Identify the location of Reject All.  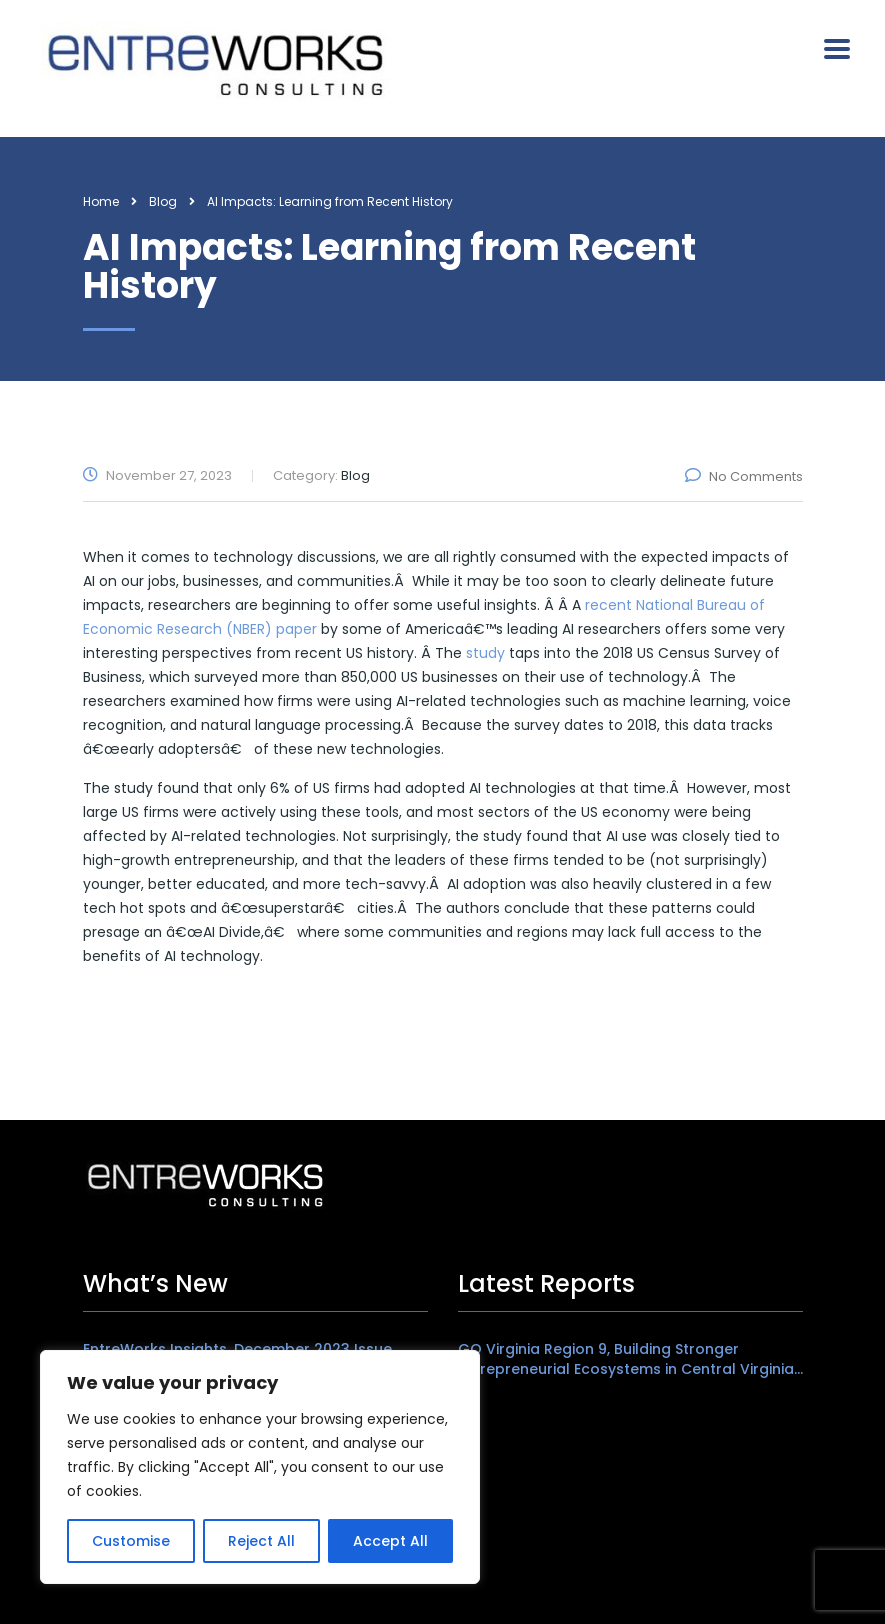
(261, 1541).